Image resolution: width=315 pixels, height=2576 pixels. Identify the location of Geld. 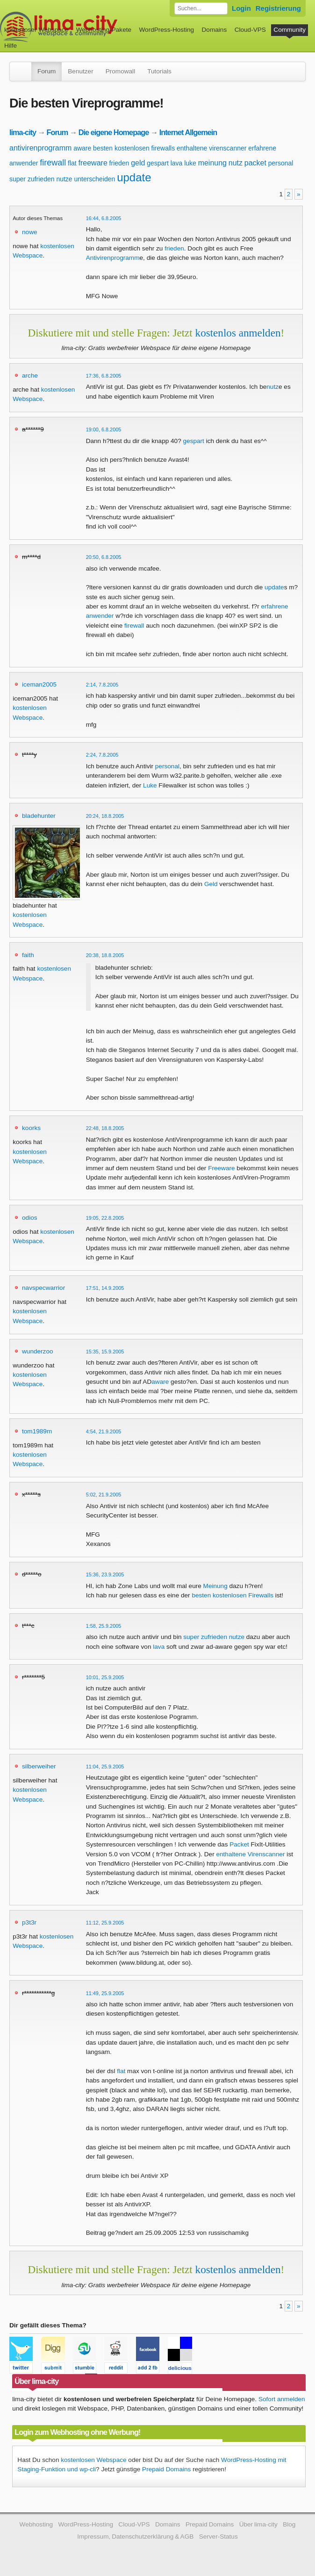
(211, 883).